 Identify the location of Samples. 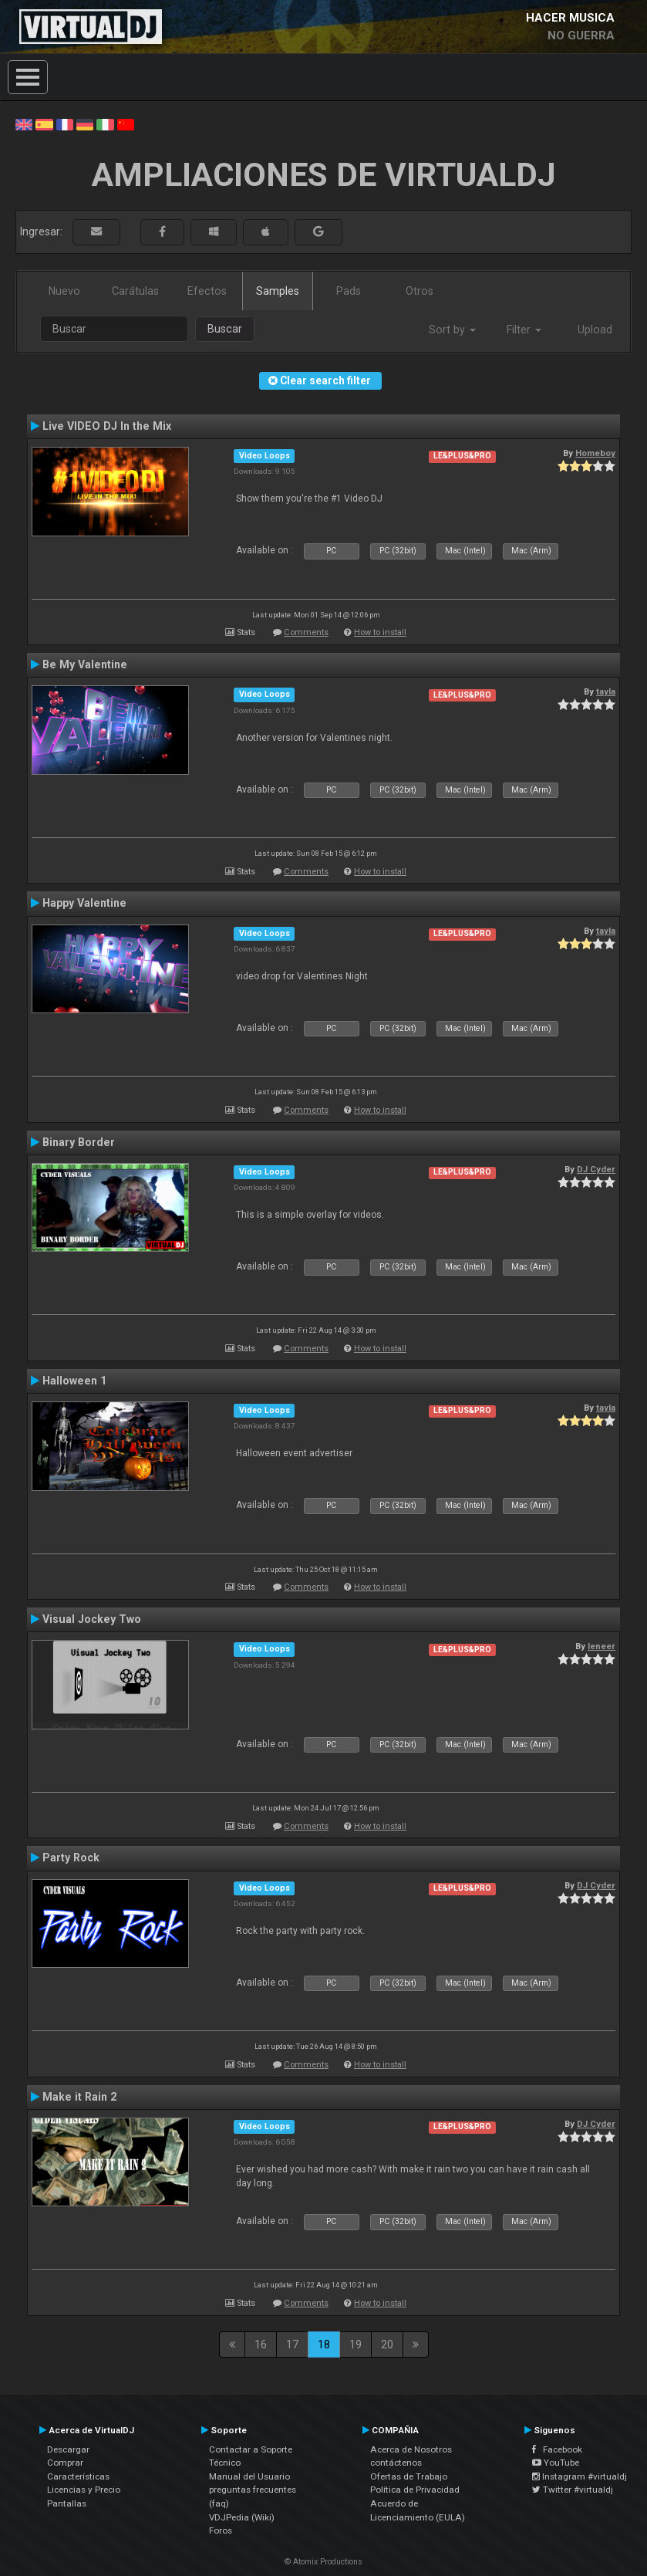
(277, 291).